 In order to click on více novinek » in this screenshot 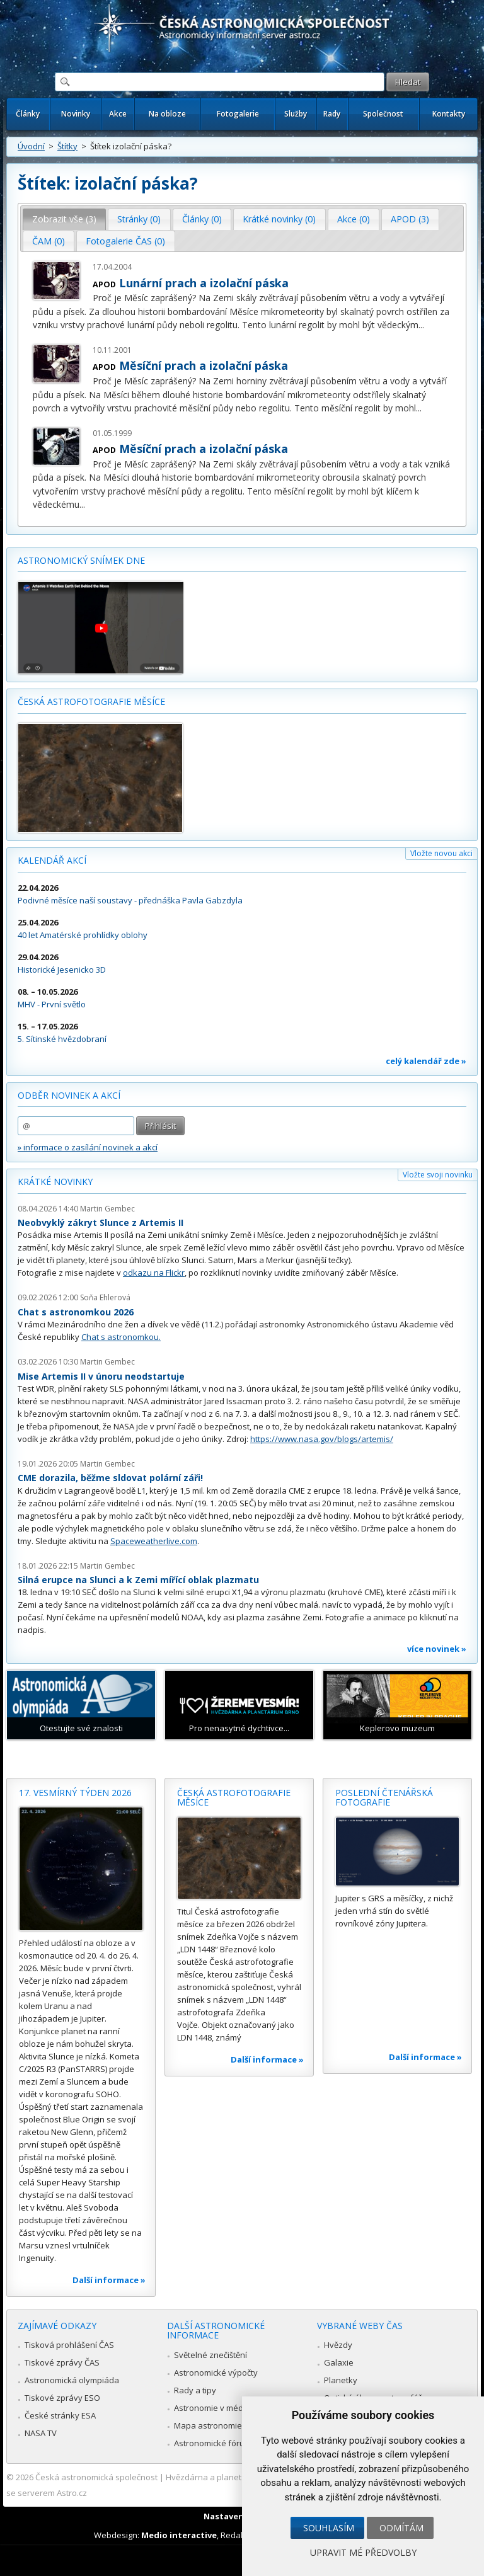, I will do `click(436, 1648)`.